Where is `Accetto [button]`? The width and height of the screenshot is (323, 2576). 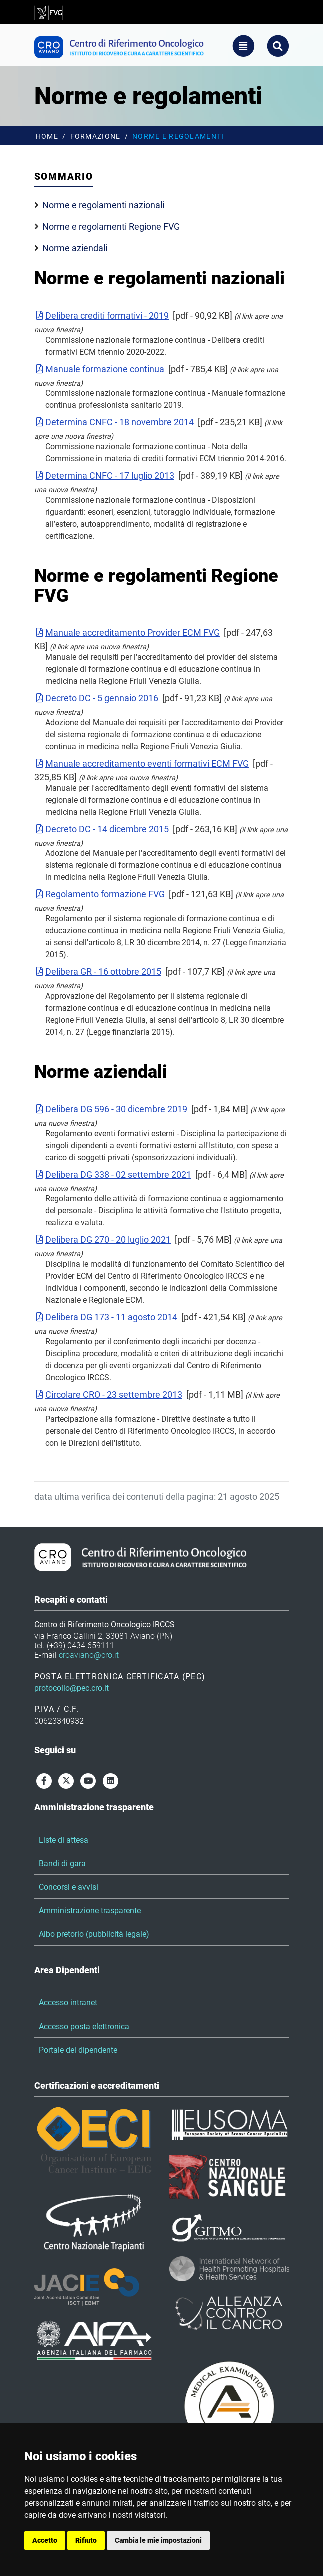
Accetto [button] is located at coordinates (44, 2540).